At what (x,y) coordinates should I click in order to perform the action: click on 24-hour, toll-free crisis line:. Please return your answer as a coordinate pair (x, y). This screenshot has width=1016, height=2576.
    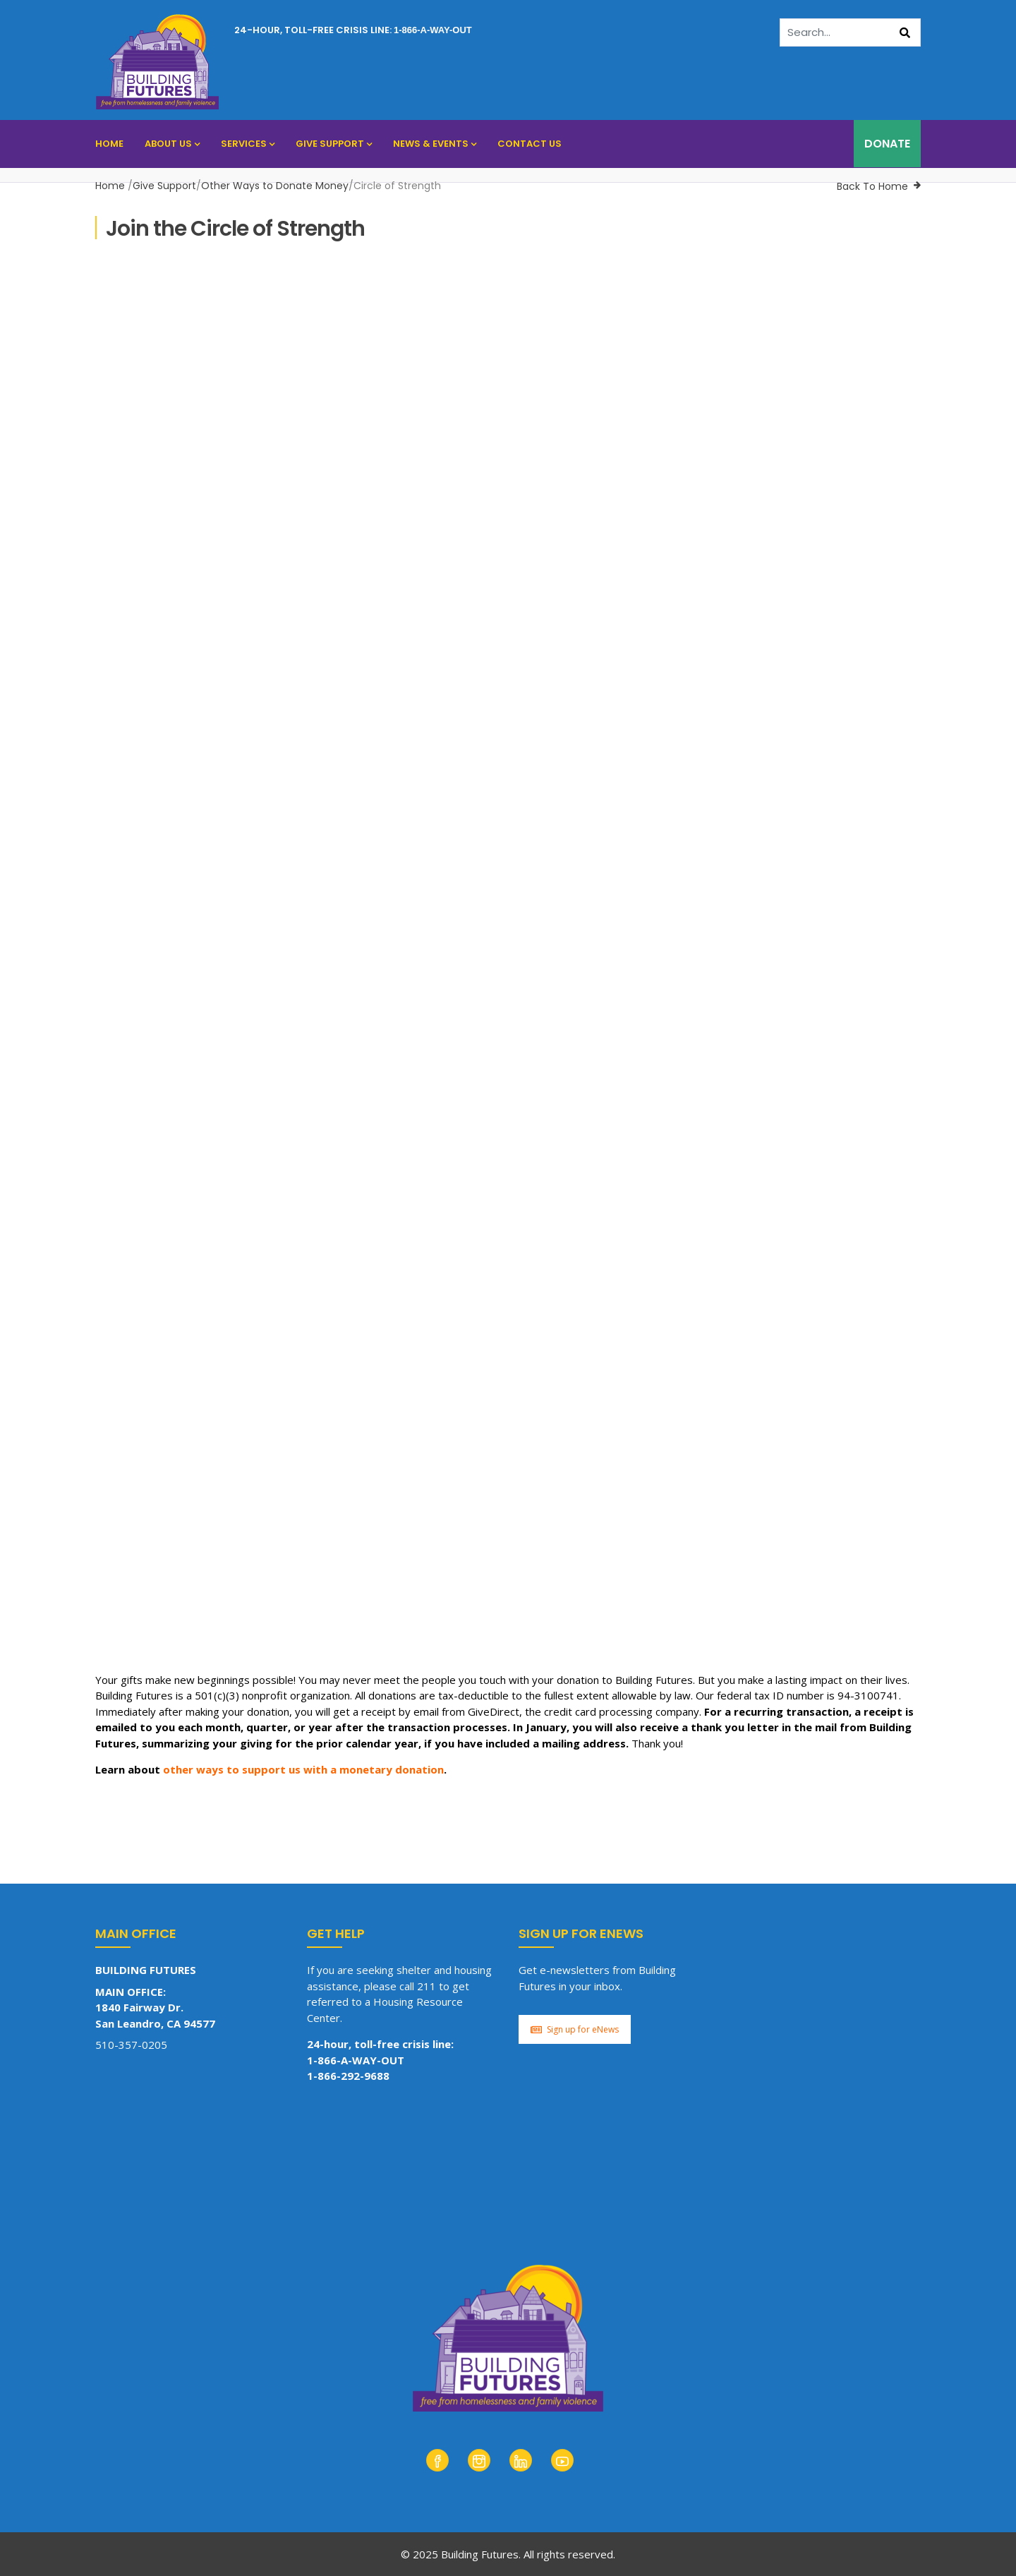
    Looking at the image, I should click on (353, 30).